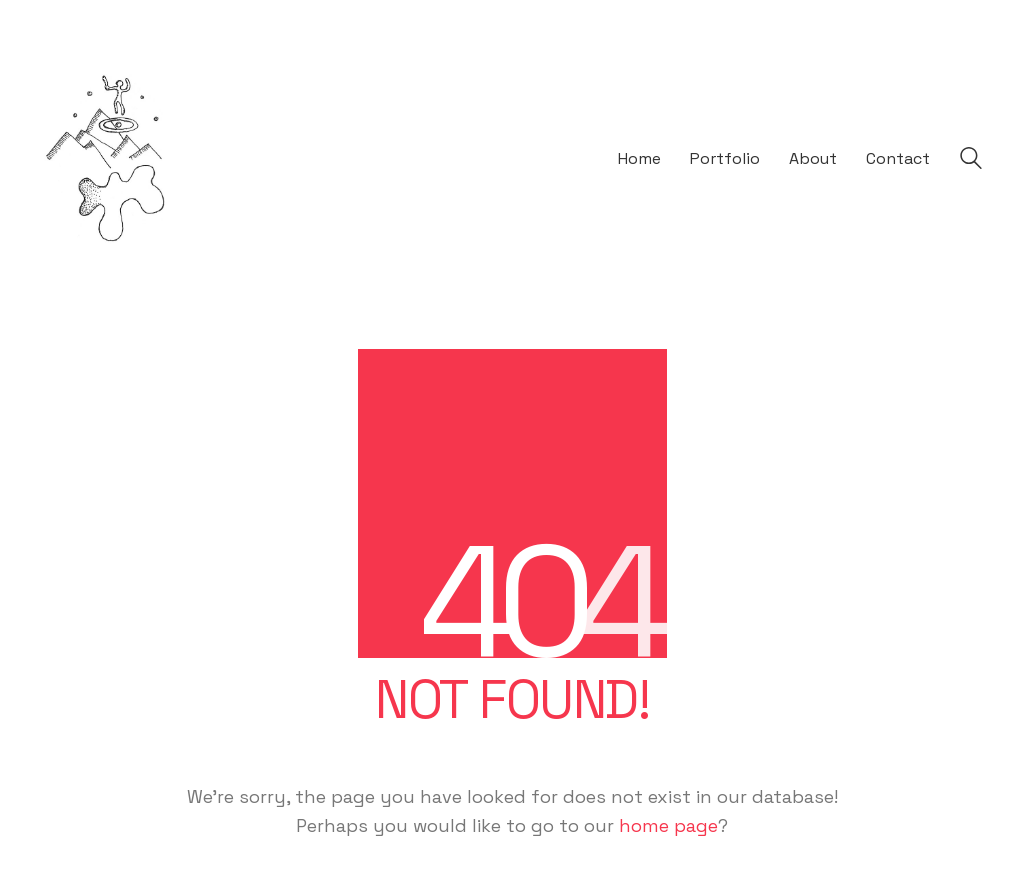 The image size is (1024, 895). What do you see at coordinates (668, 825) in the screenshot?
I see `home page` at bounding box center [668, 825].